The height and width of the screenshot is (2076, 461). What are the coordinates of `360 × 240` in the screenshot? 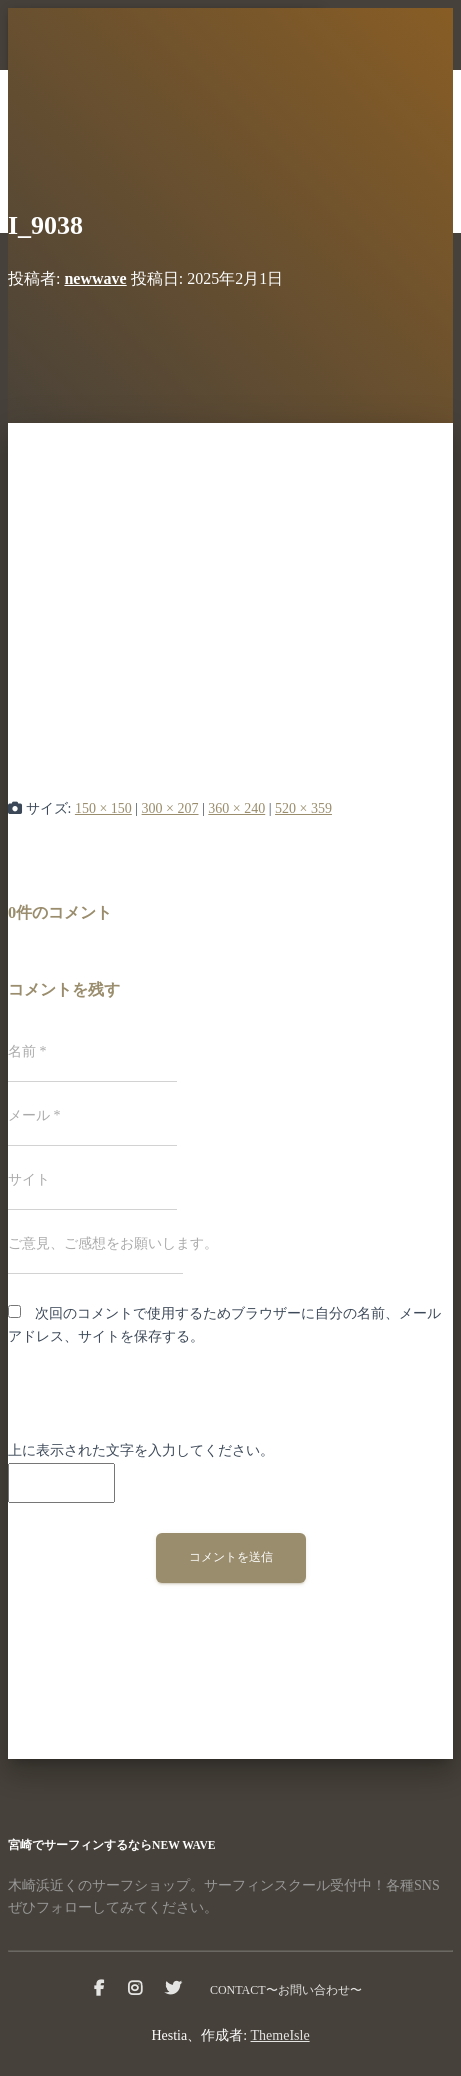 It's located at (236, 808).